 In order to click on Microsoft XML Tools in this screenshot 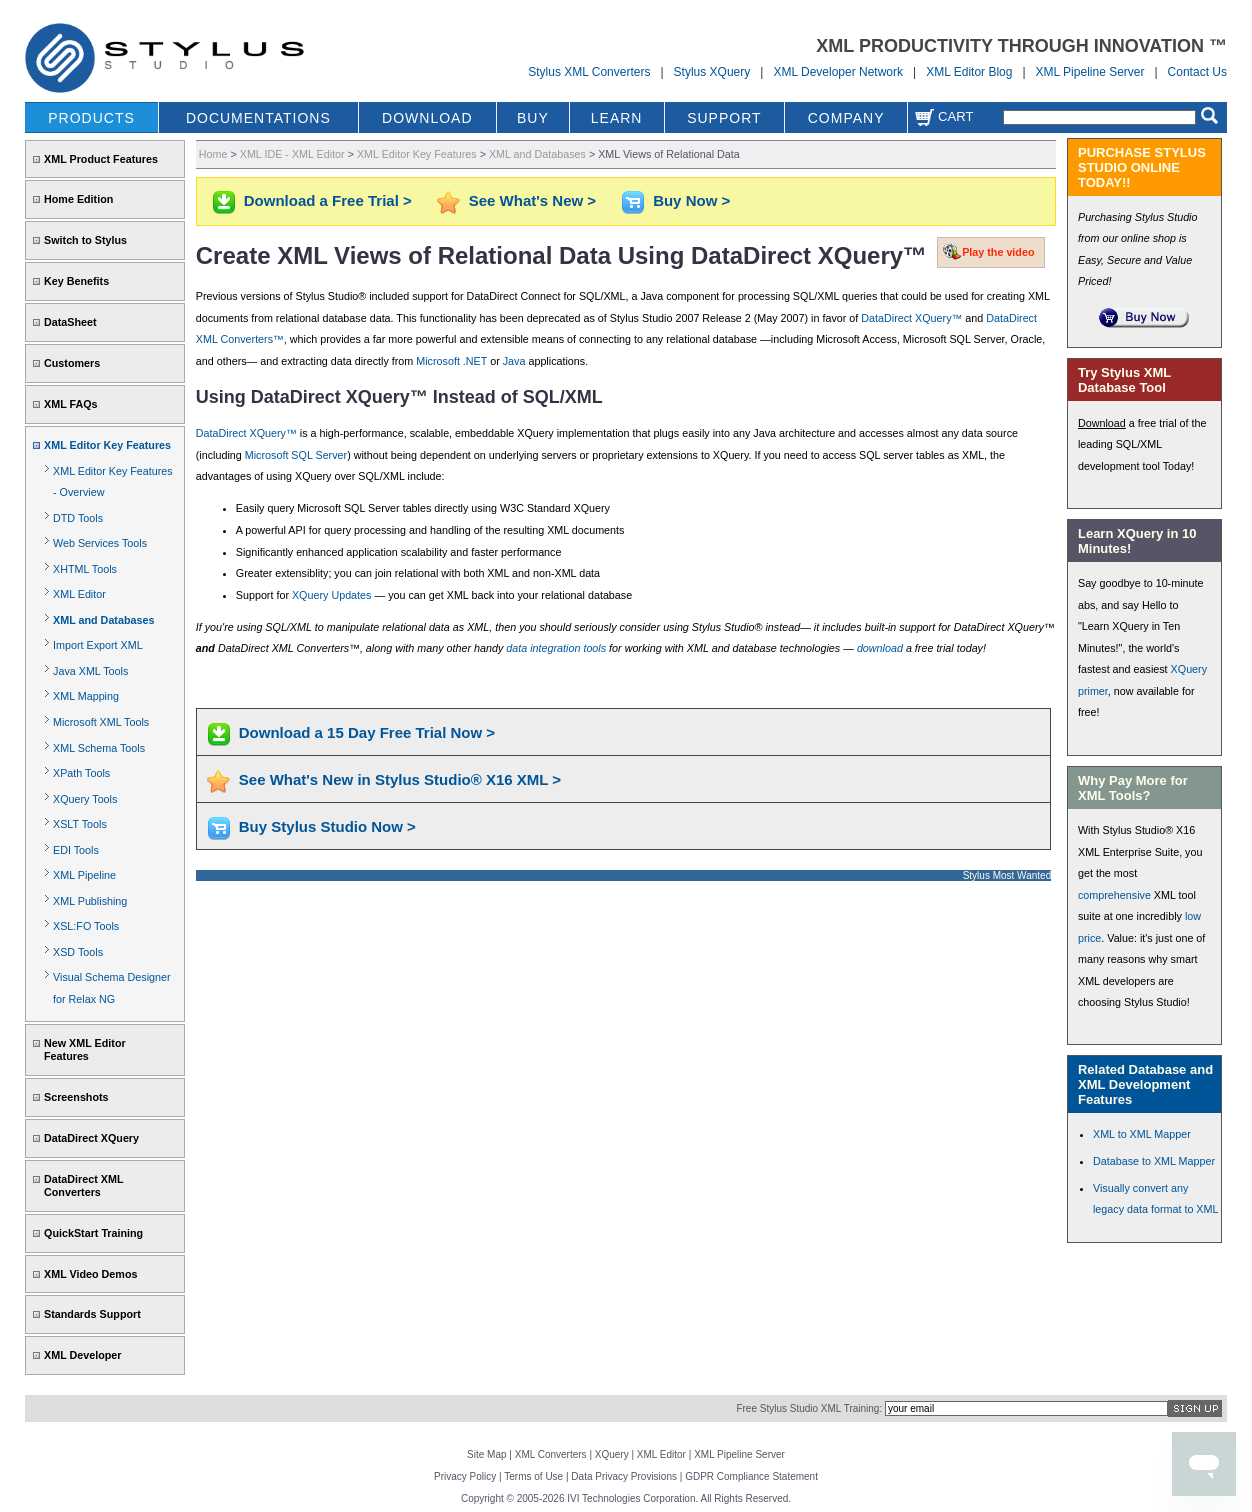, I will do `click(101, 722)`.